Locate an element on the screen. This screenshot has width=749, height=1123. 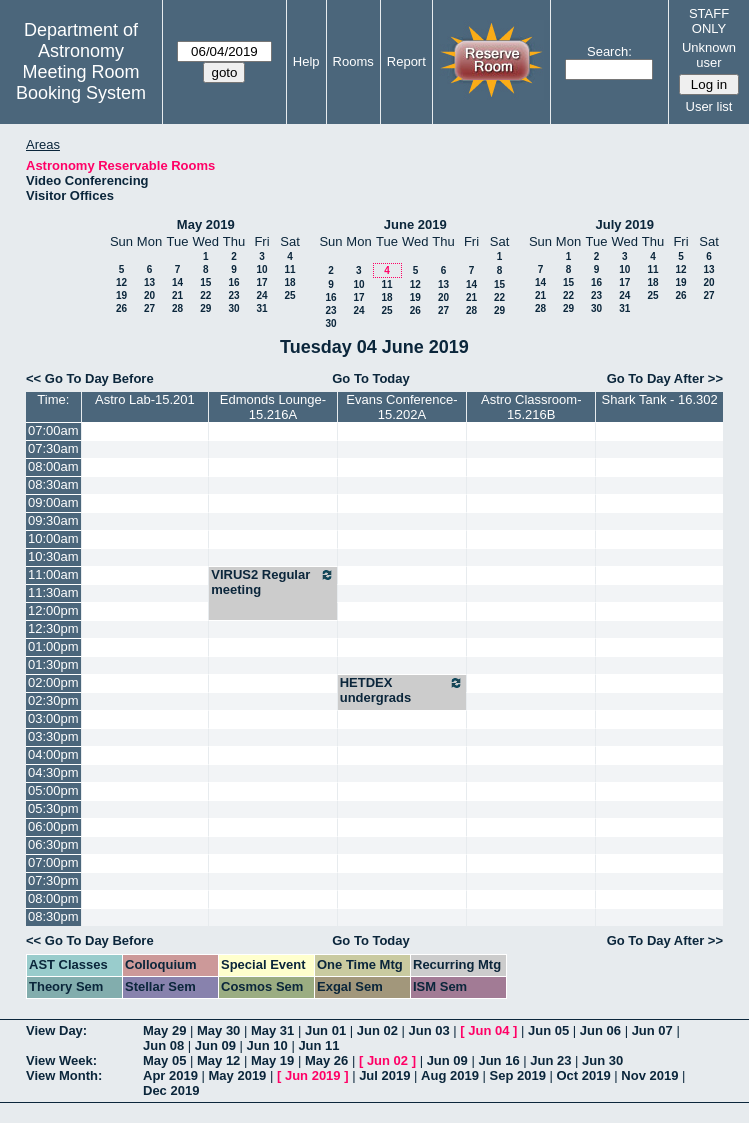
29 is located at coordinates (205, 308).